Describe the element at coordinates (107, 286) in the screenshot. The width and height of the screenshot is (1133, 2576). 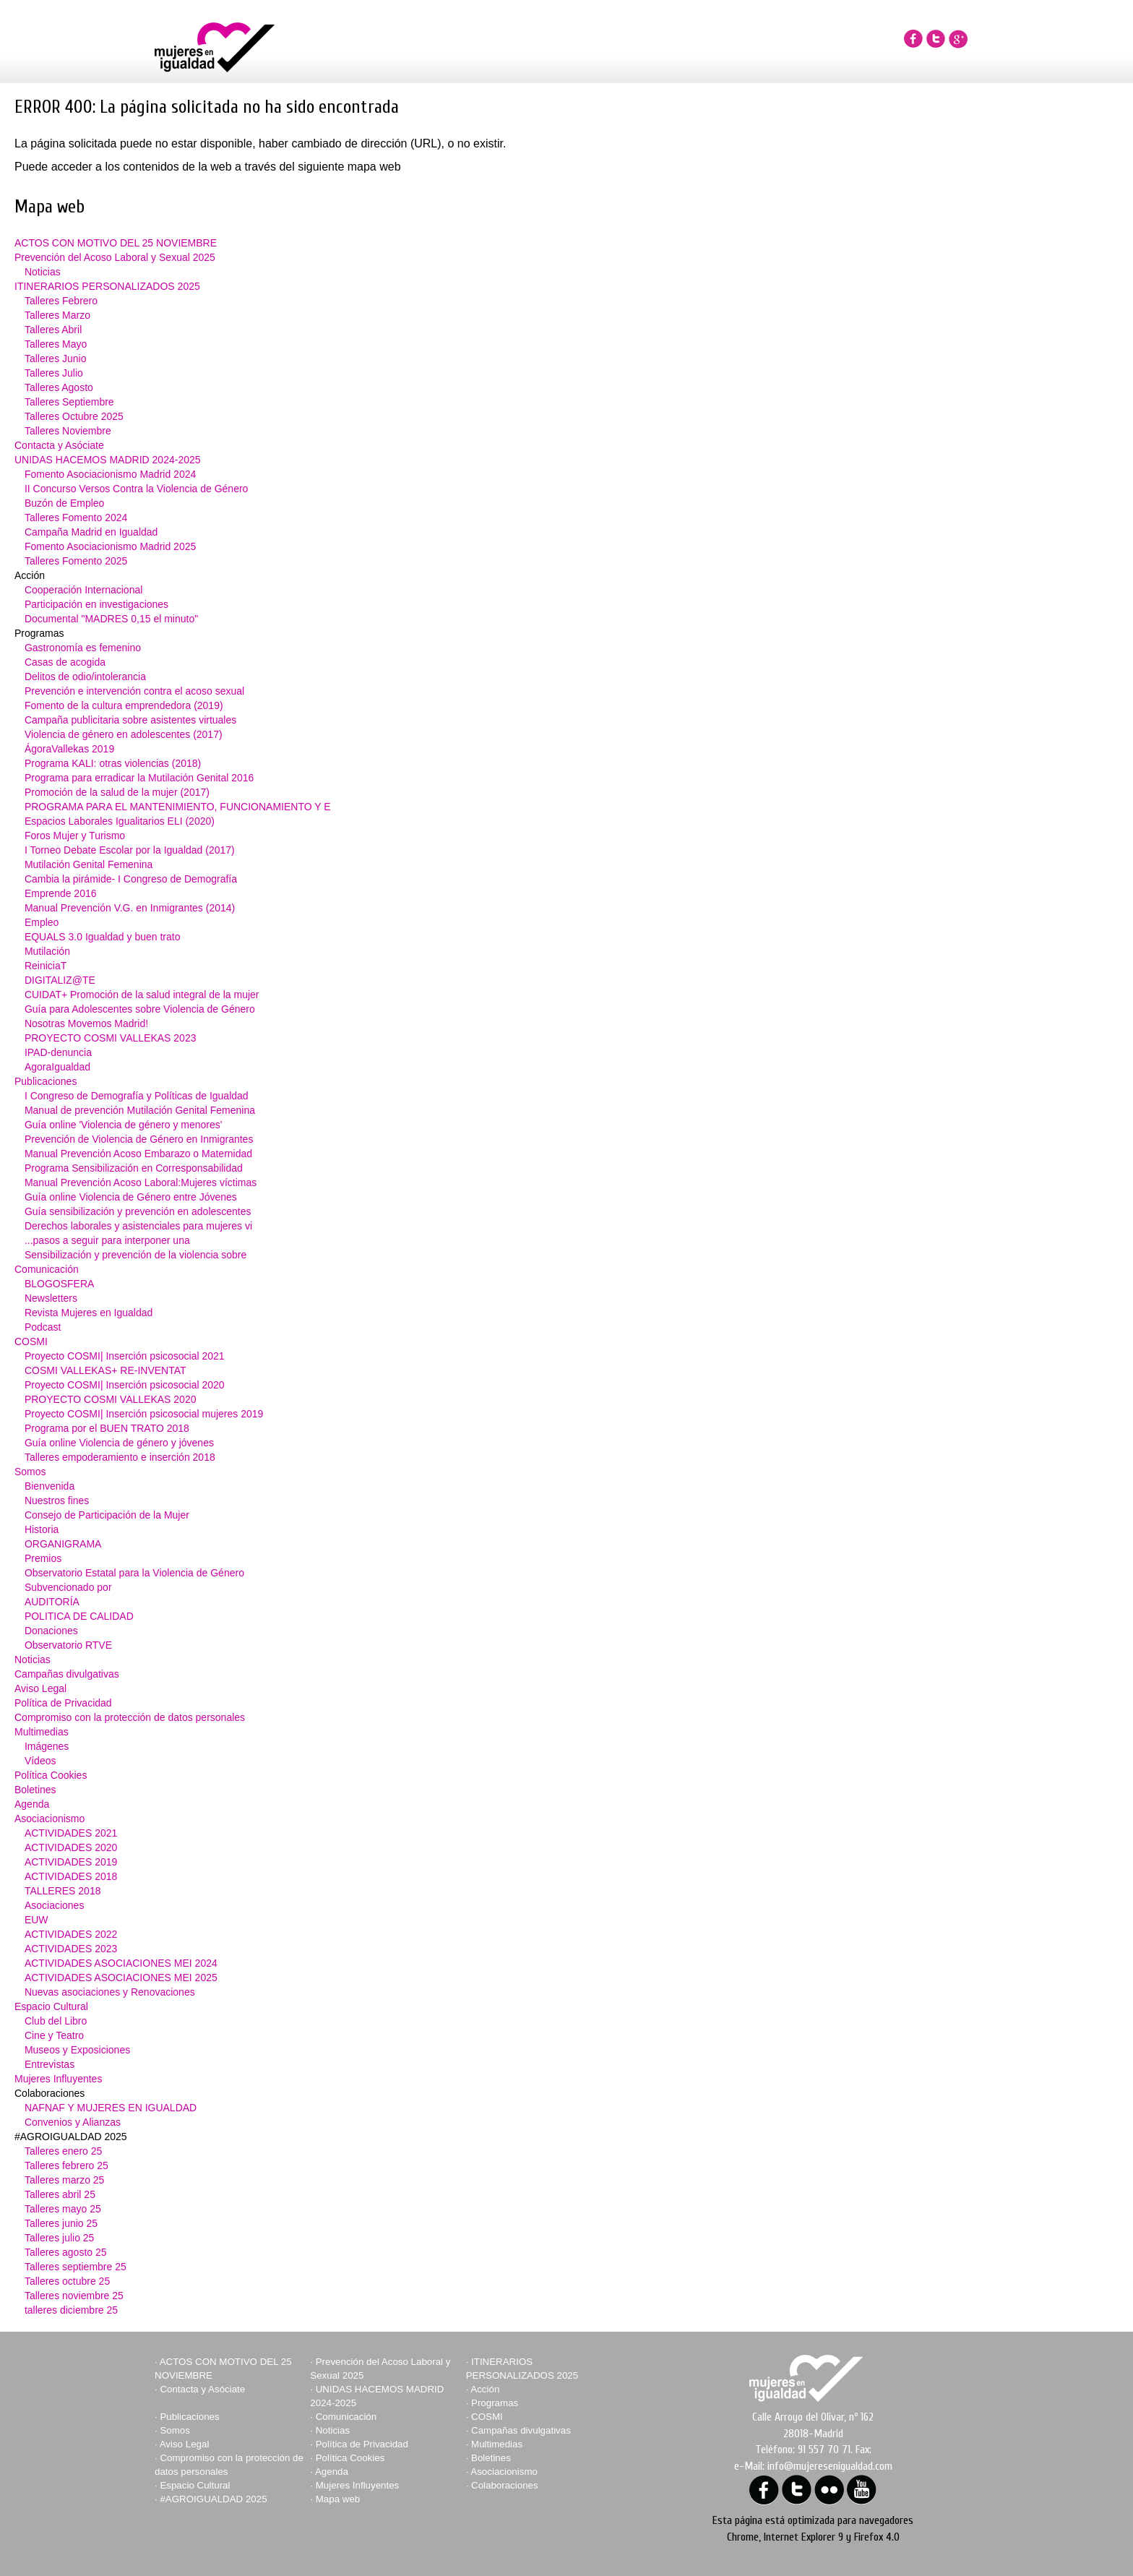
I see `ITINERARIOS PERSONALIZADOS 2025` at that location.